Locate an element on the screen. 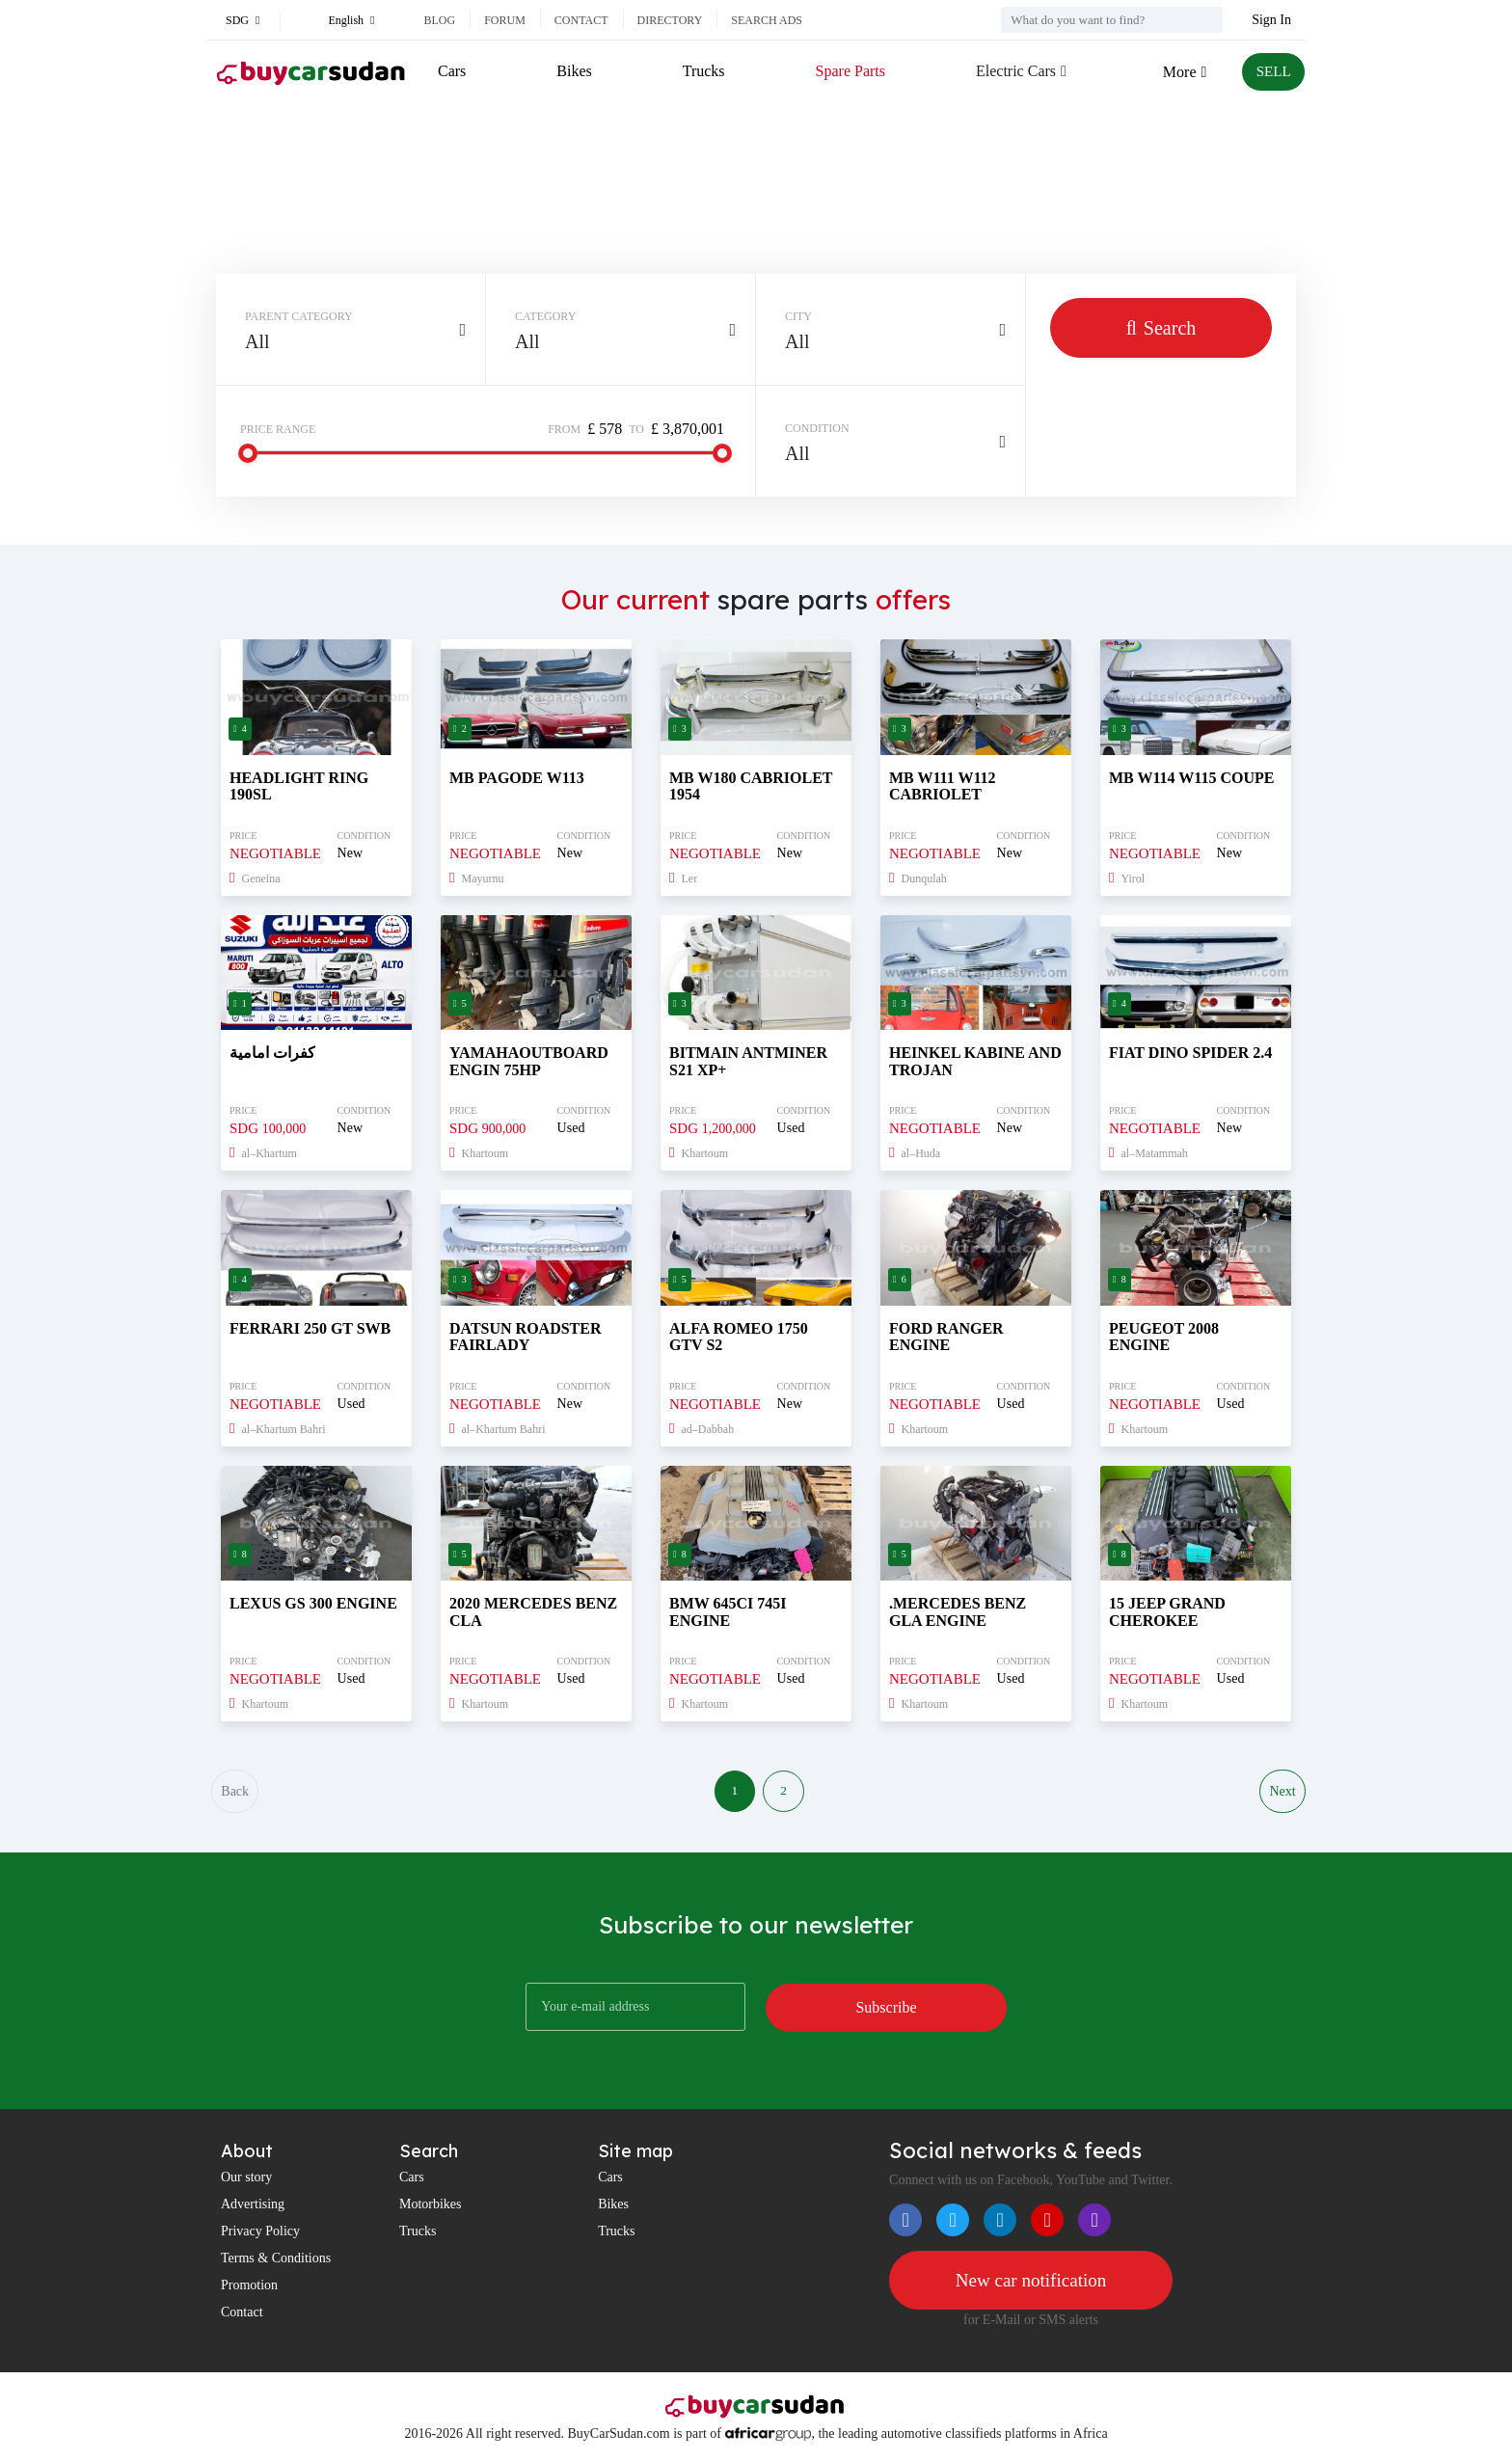 The height and width of the screenshot is (2461, 1512). SELL is located at coordinates (1272, 72).